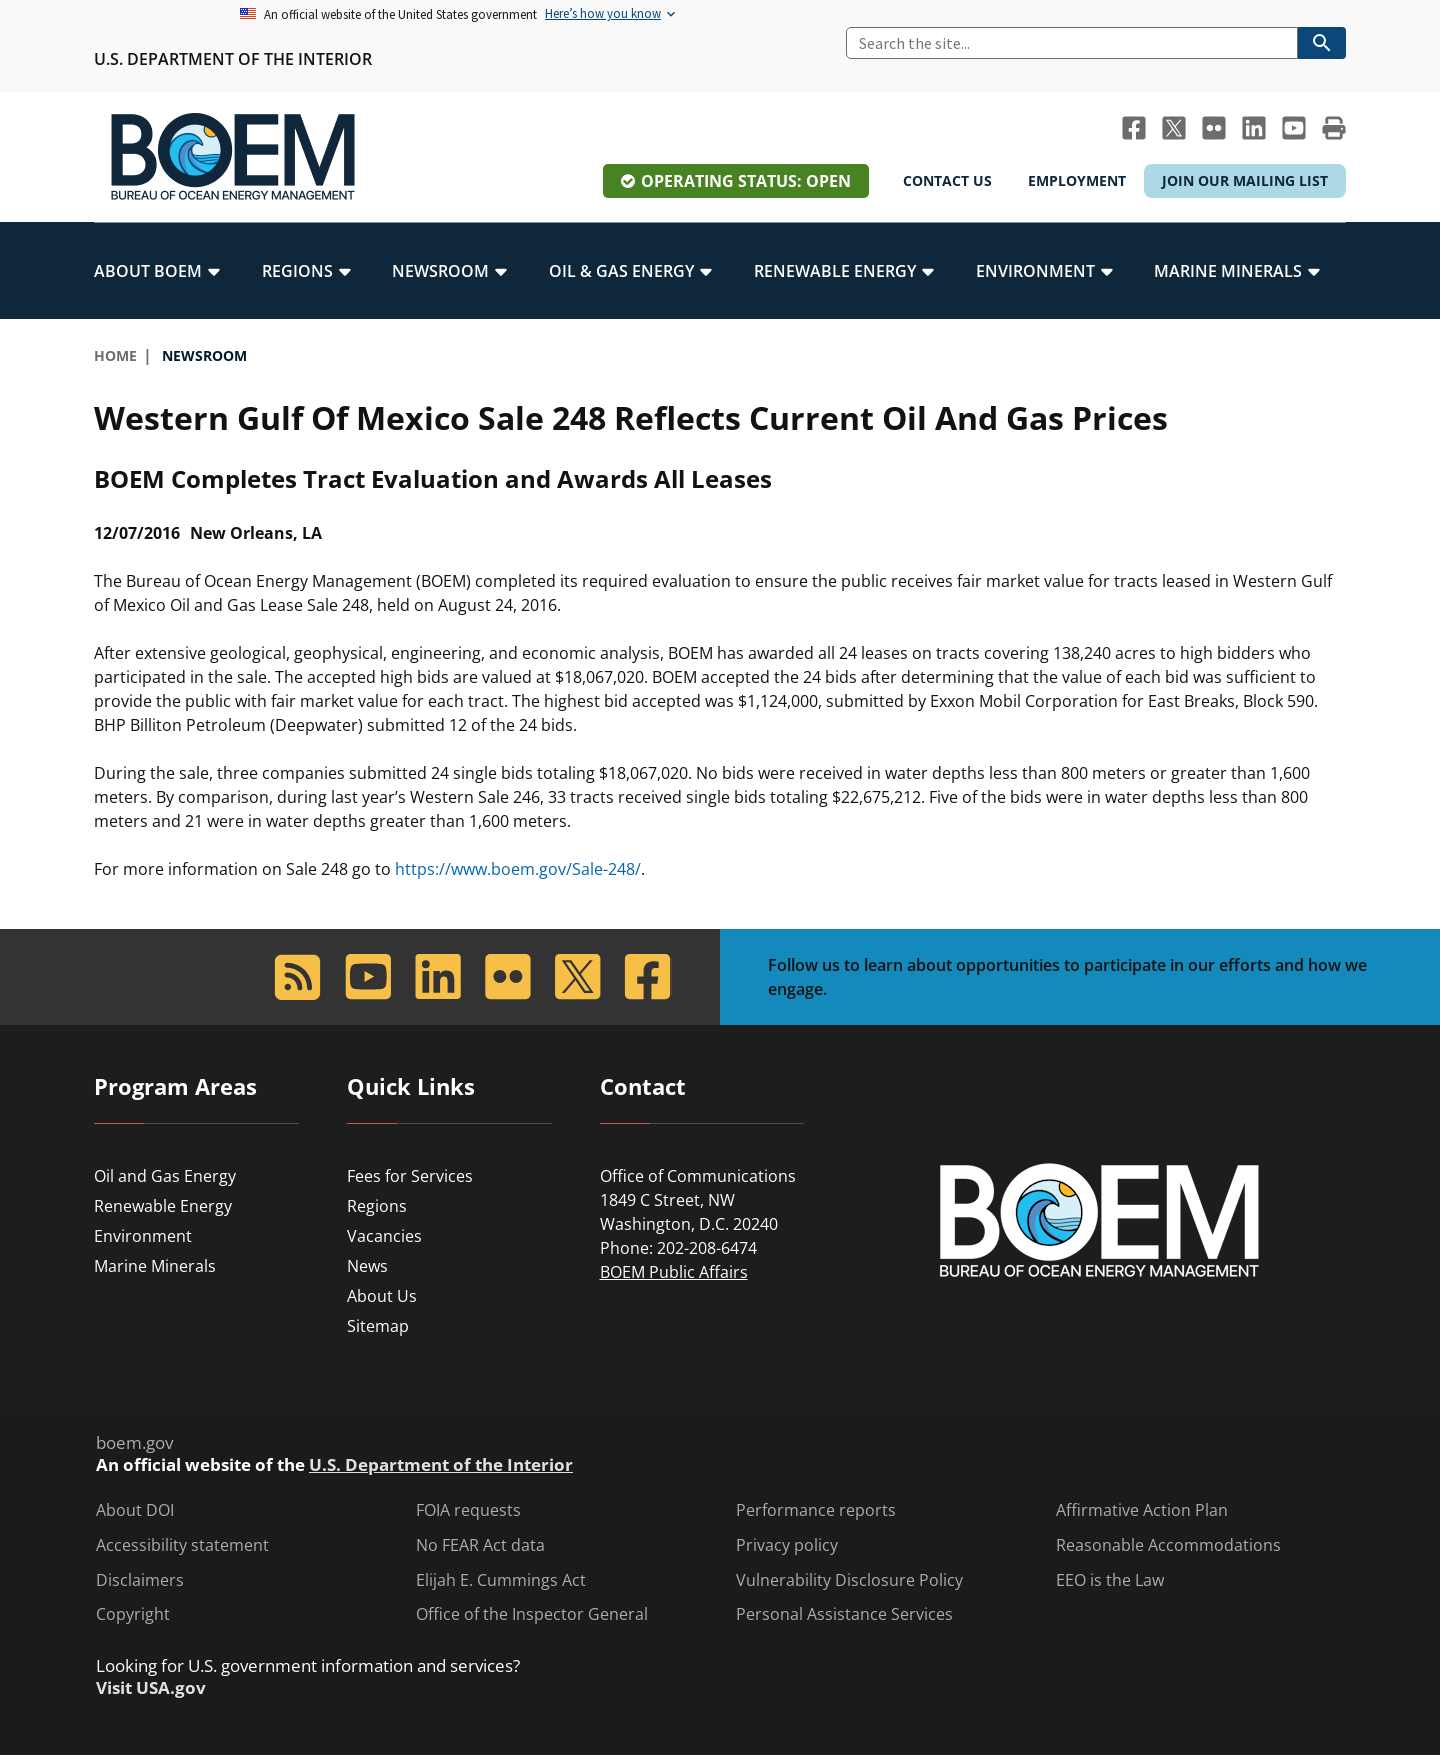 This screenshot has width=1440, height=1756. I want to click on Vacancies, so click(384, 1236).